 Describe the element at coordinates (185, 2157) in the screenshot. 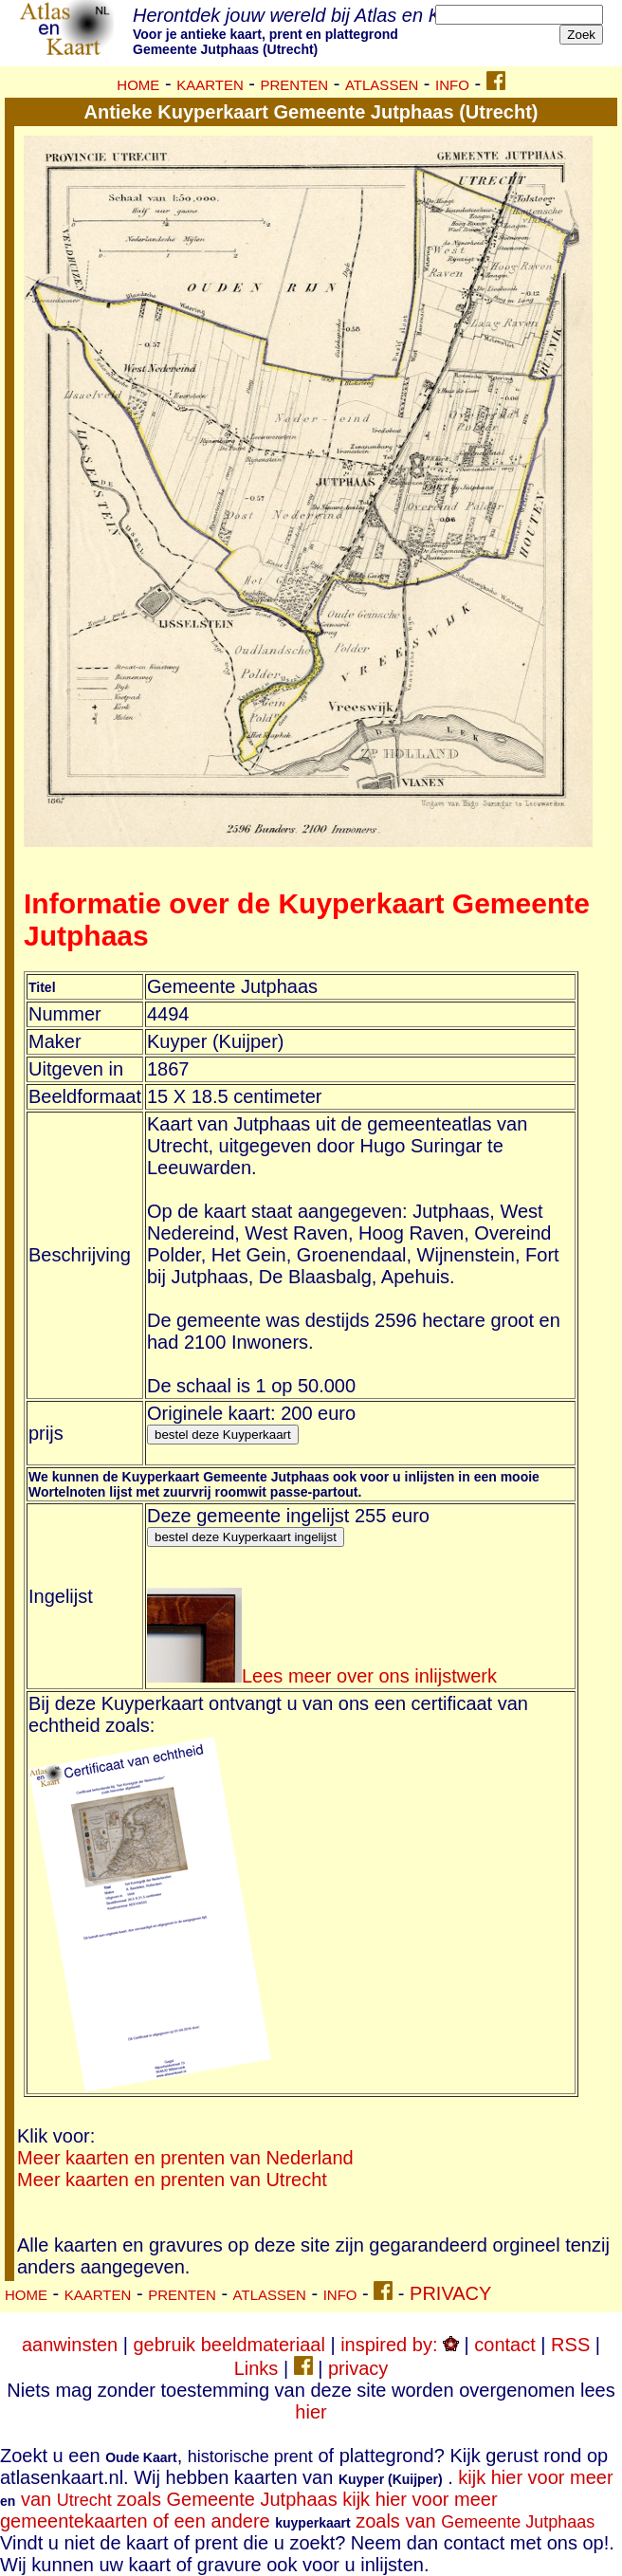

I see `Meer kaarten en prenten van Nederland` at that location.